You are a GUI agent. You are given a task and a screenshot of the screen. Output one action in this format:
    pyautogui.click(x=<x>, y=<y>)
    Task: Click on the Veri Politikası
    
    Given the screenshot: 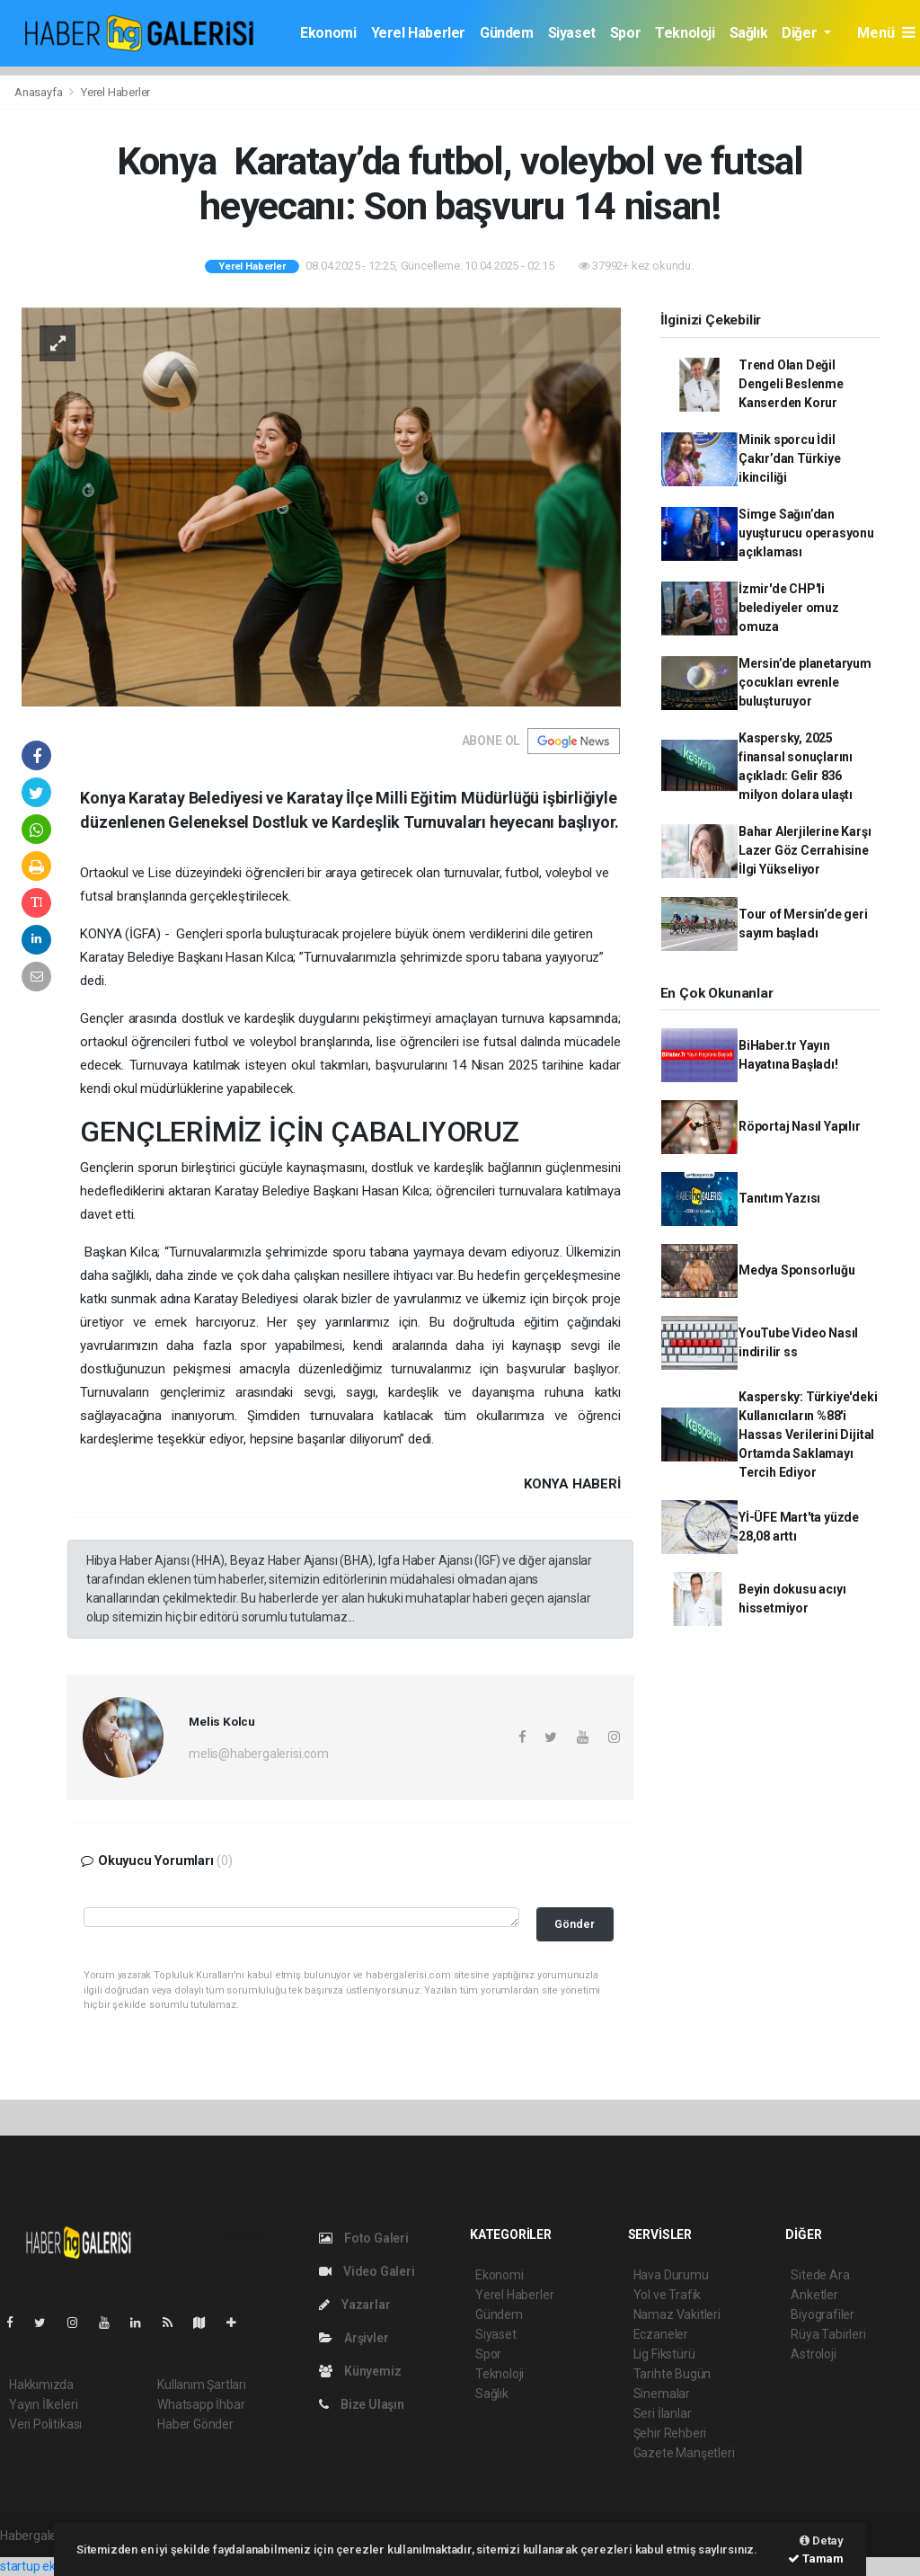 What is the action you would take?
    pyautogui.click(x=45, y=2424)
    